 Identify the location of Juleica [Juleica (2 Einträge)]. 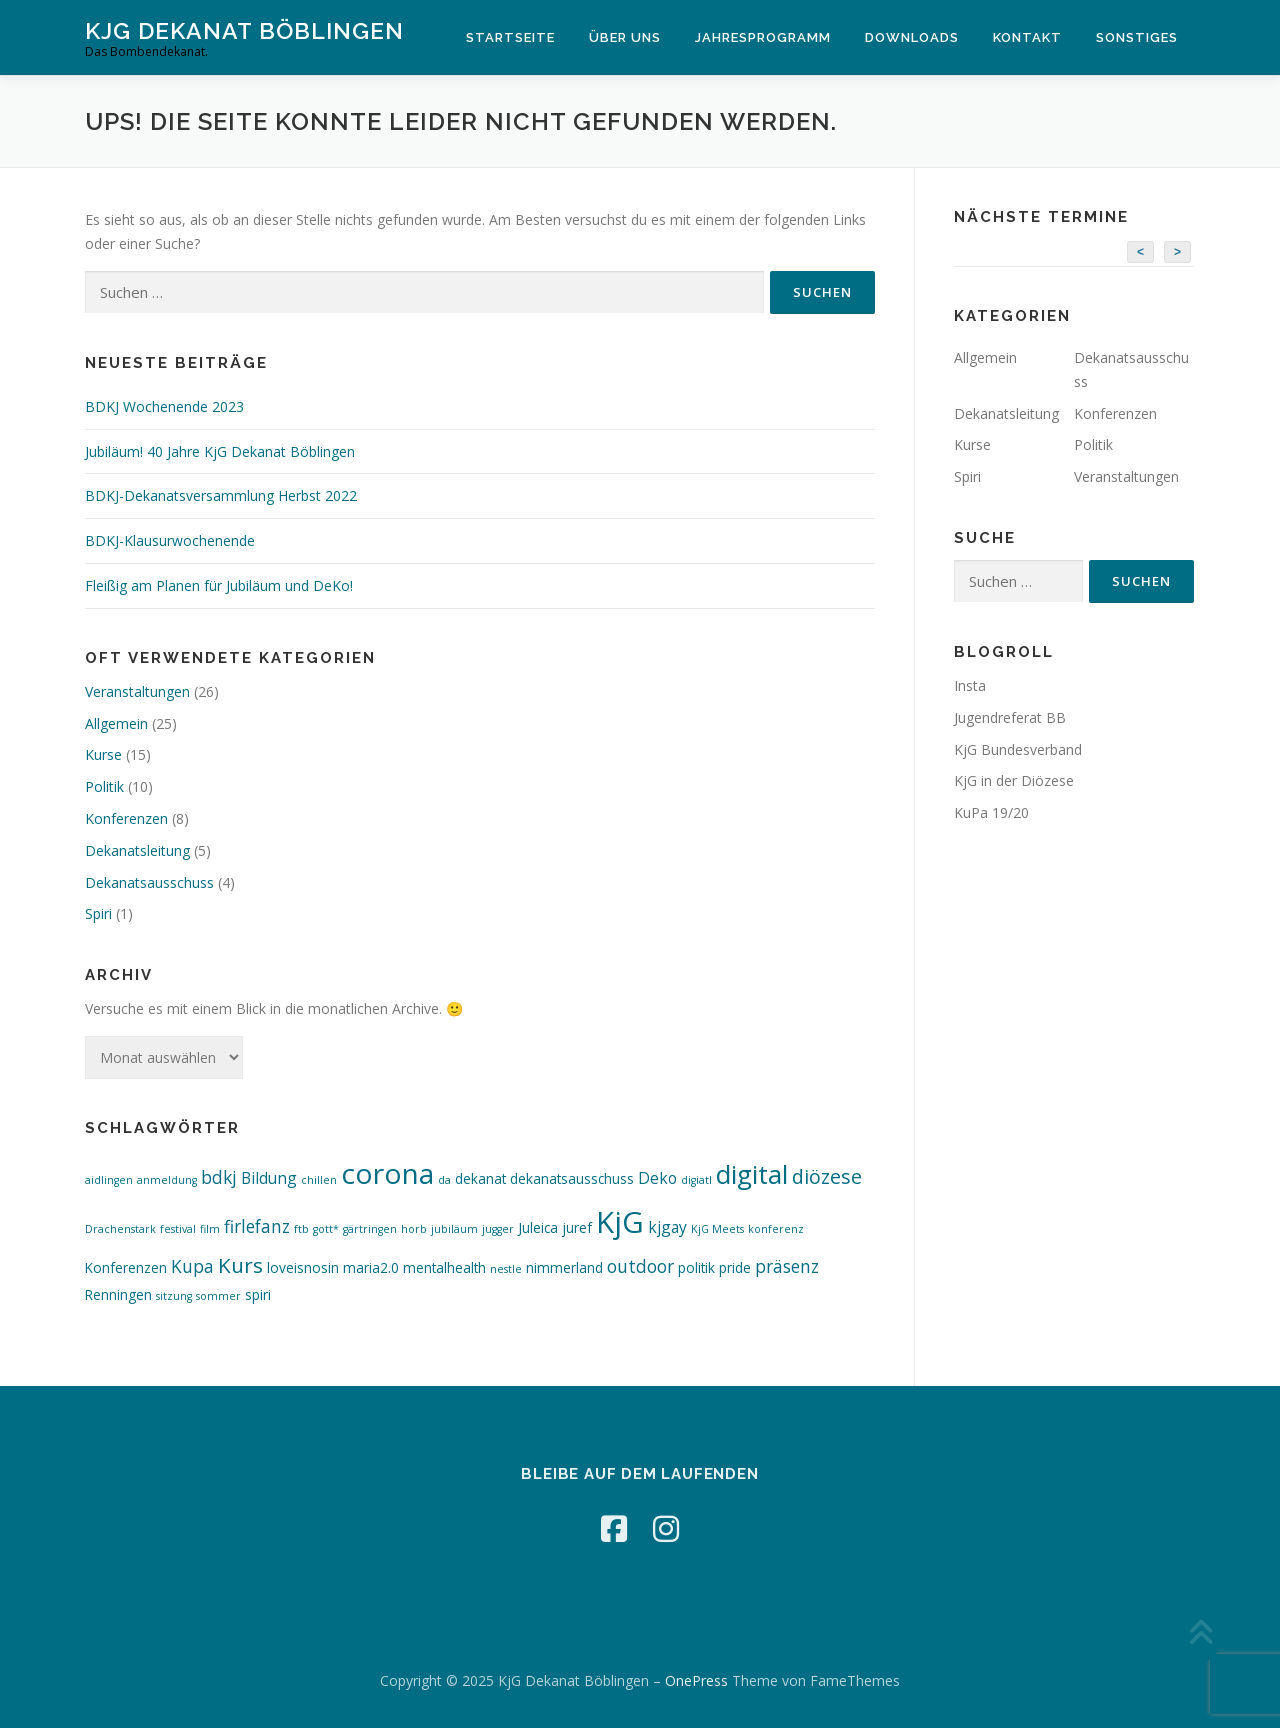
(538, 1227).